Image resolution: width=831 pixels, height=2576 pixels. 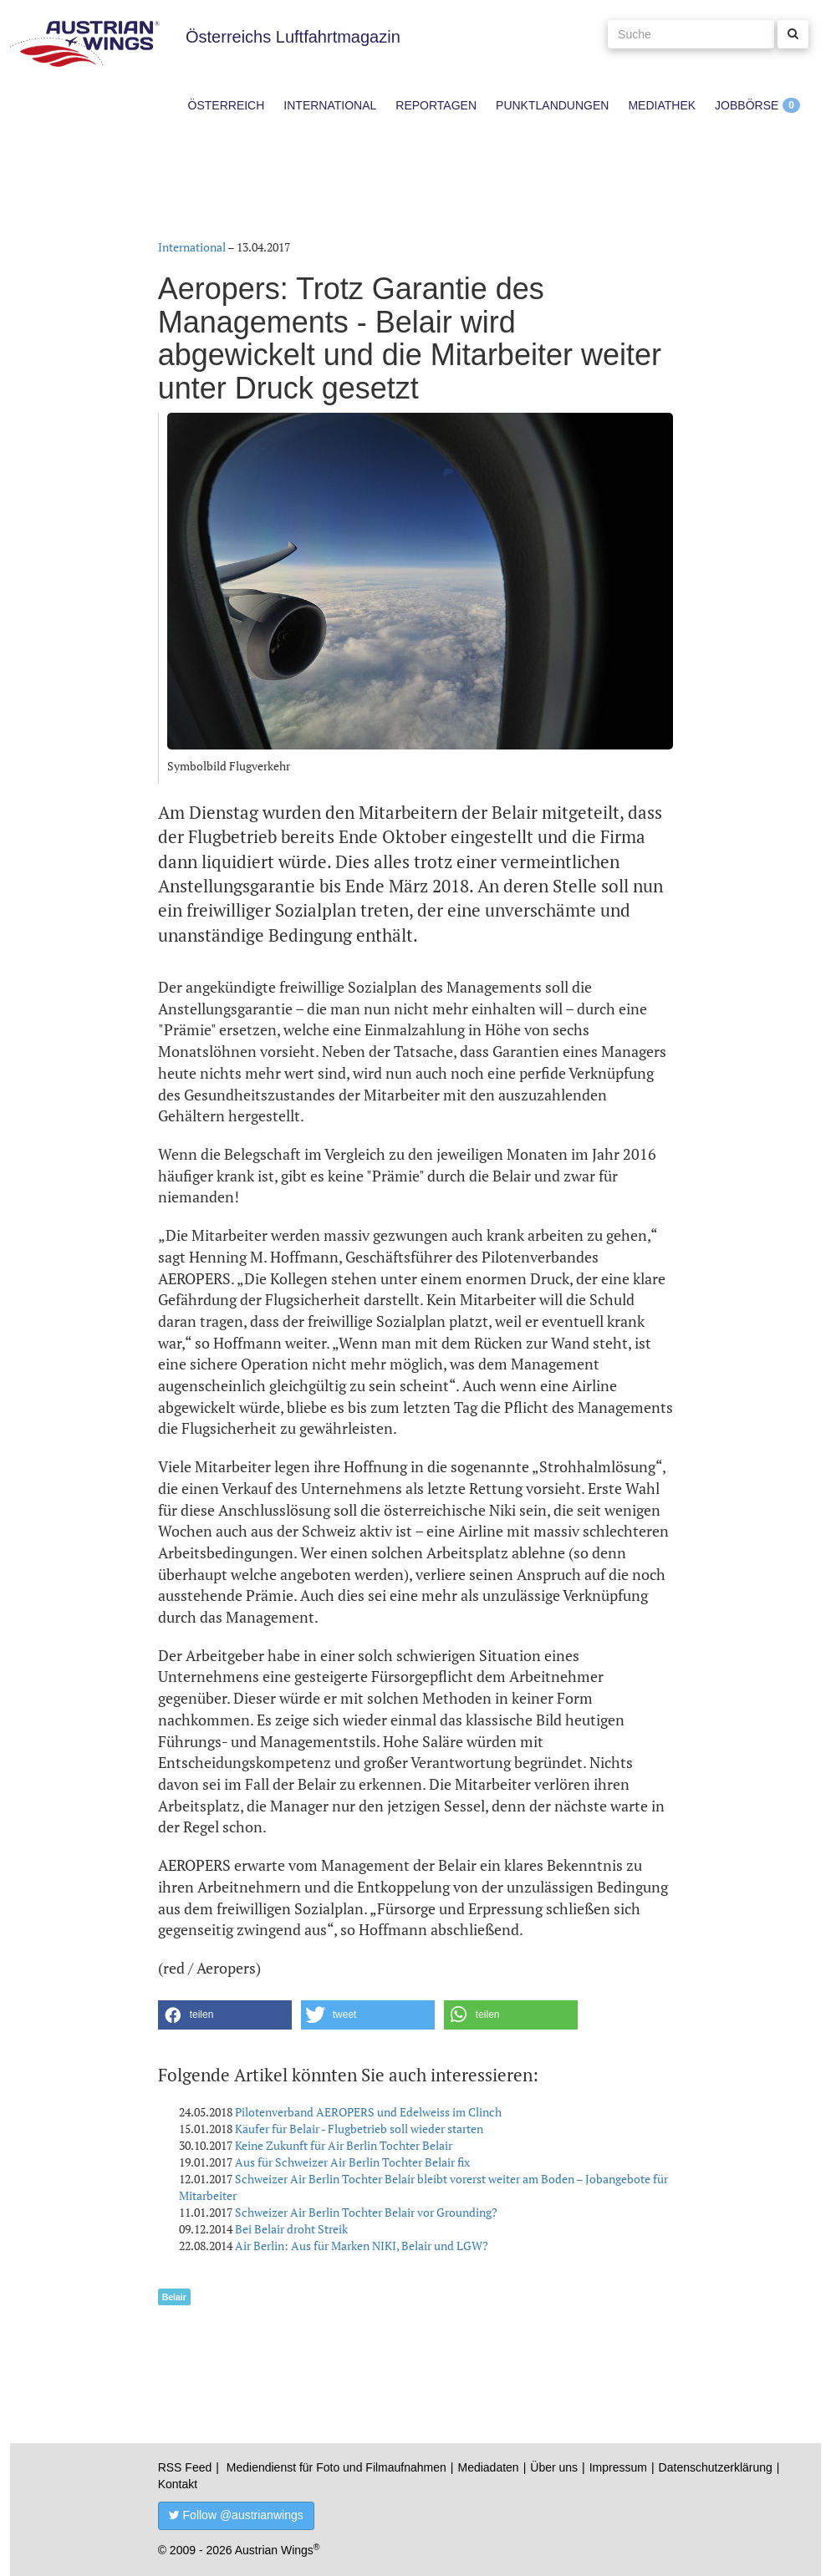 I want to click on Datenschutzerklärung, so click(x=715, y=2467).